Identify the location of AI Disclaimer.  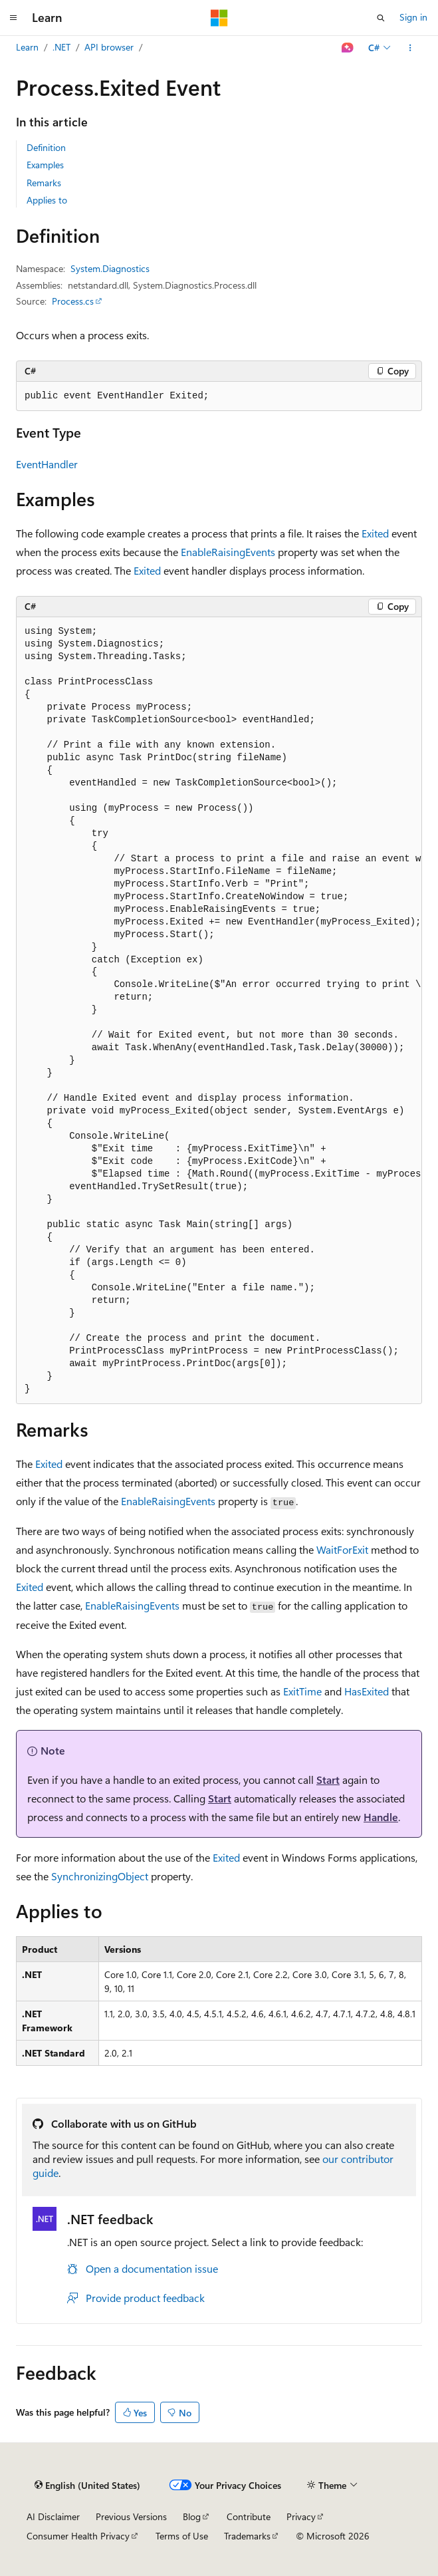
(53, 2516).